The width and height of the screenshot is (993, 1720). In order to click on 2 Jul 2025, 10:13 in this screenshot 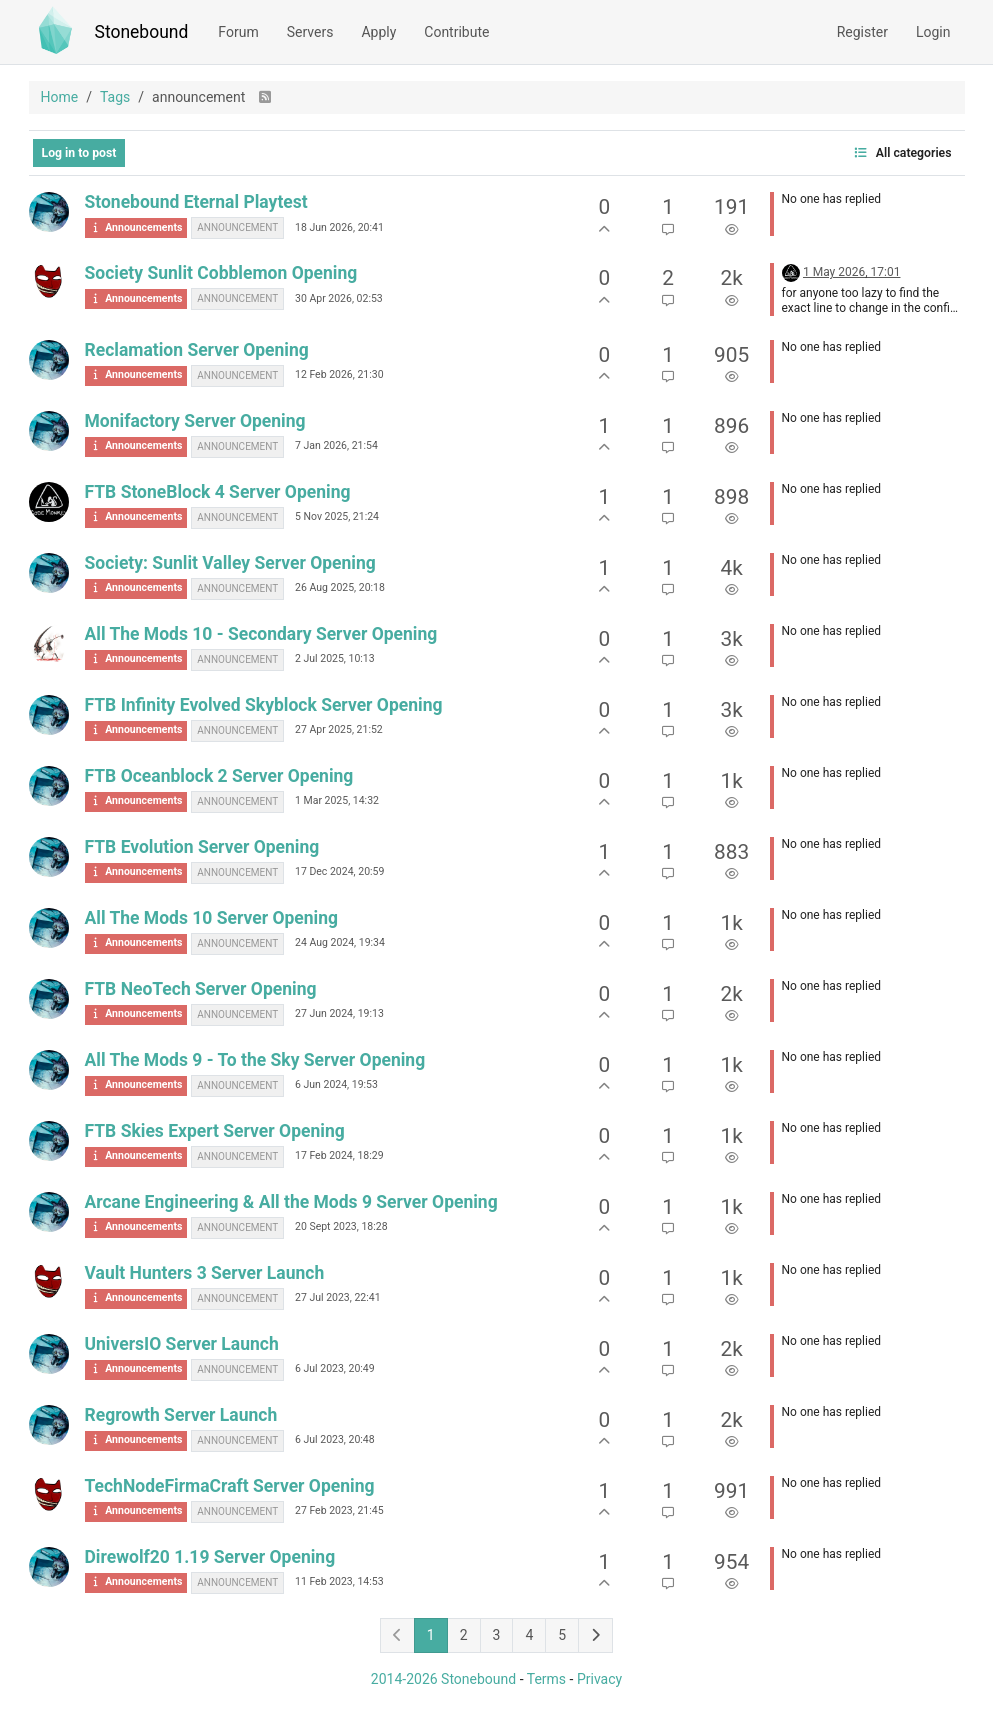, I will do `click(335, 658)`.